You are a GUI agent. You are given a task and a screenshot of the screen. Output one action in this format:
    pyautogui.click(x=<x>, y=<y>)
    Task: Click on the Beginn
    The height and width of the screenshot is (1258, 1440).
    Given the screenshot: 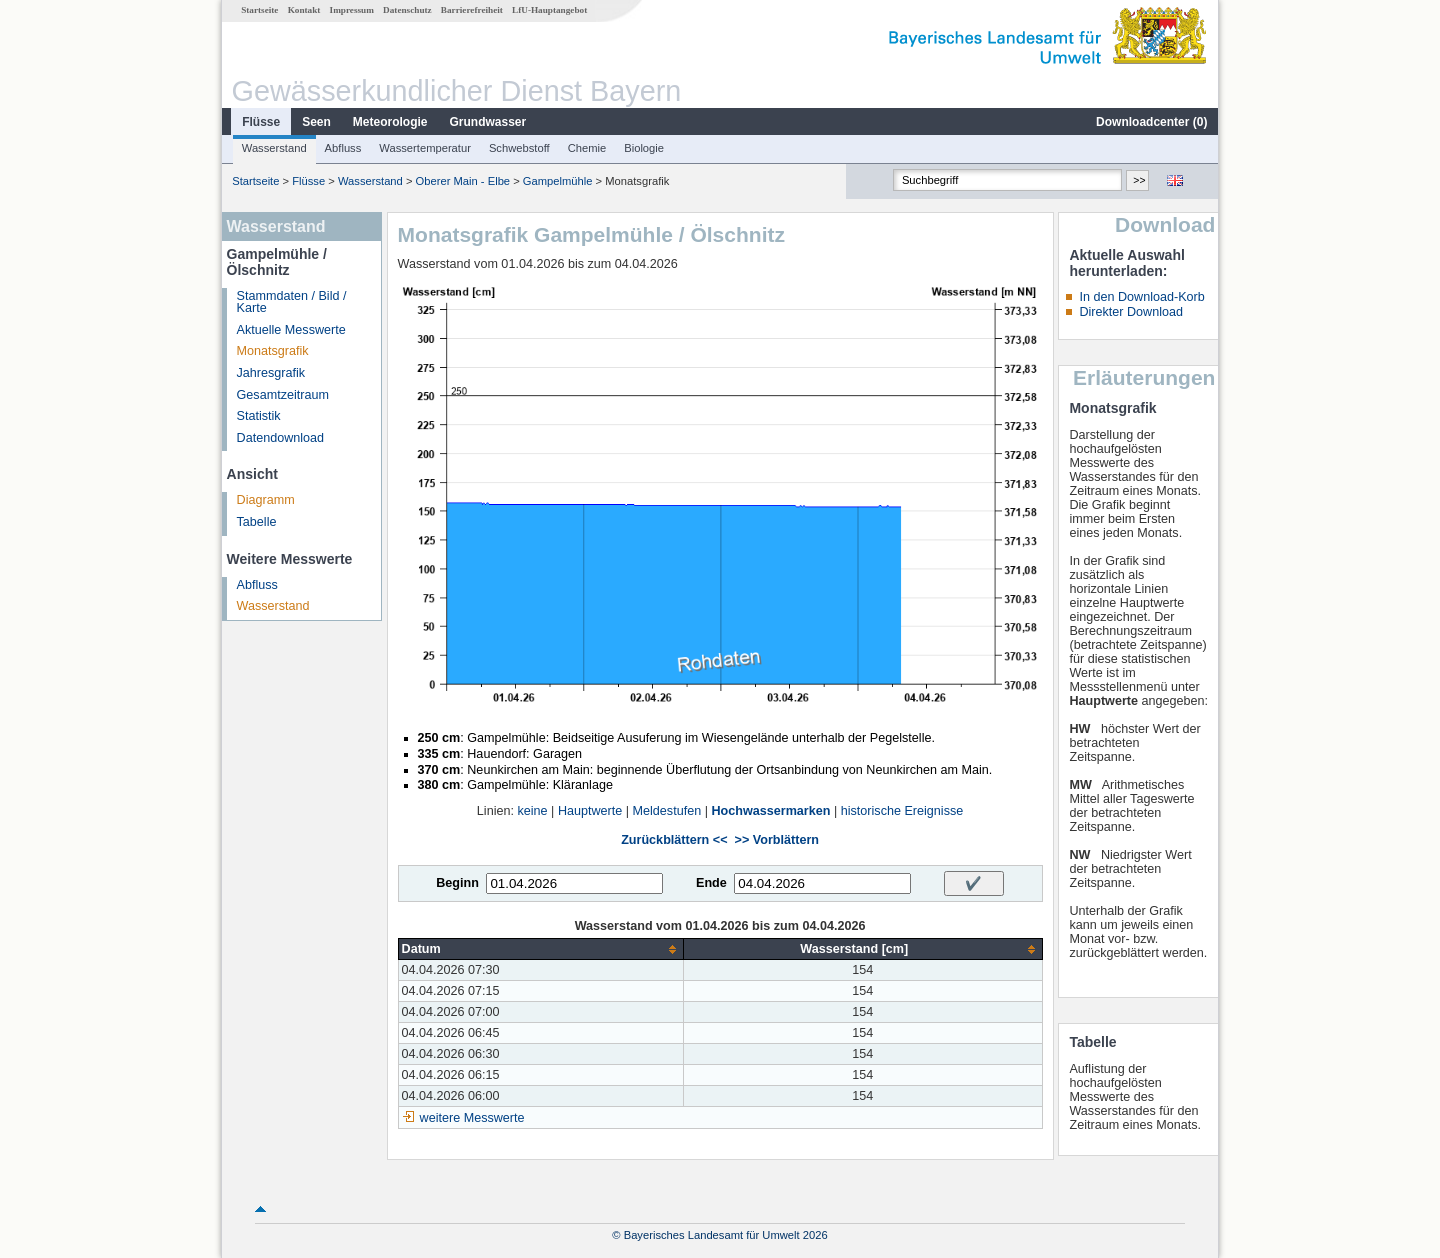 What is the action you would take?
    pyautogui.click(x=457, y=883)
    